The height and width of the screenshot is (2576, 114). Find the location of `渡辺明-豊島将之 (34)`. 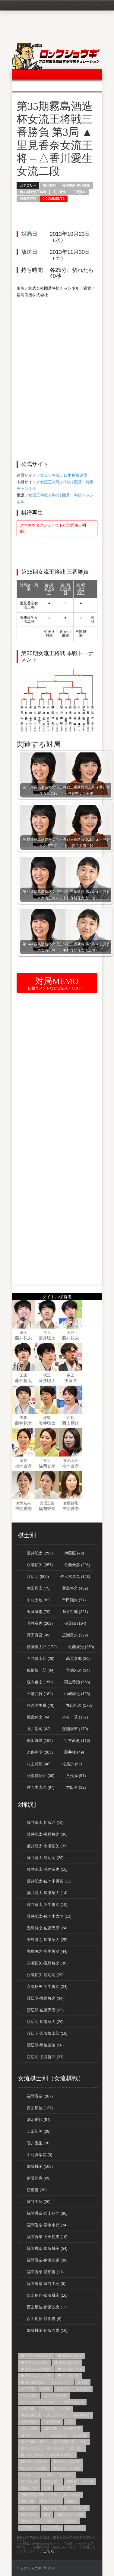

渡辺明-豊島将之 (34) is located at coordinates (45, 1998).